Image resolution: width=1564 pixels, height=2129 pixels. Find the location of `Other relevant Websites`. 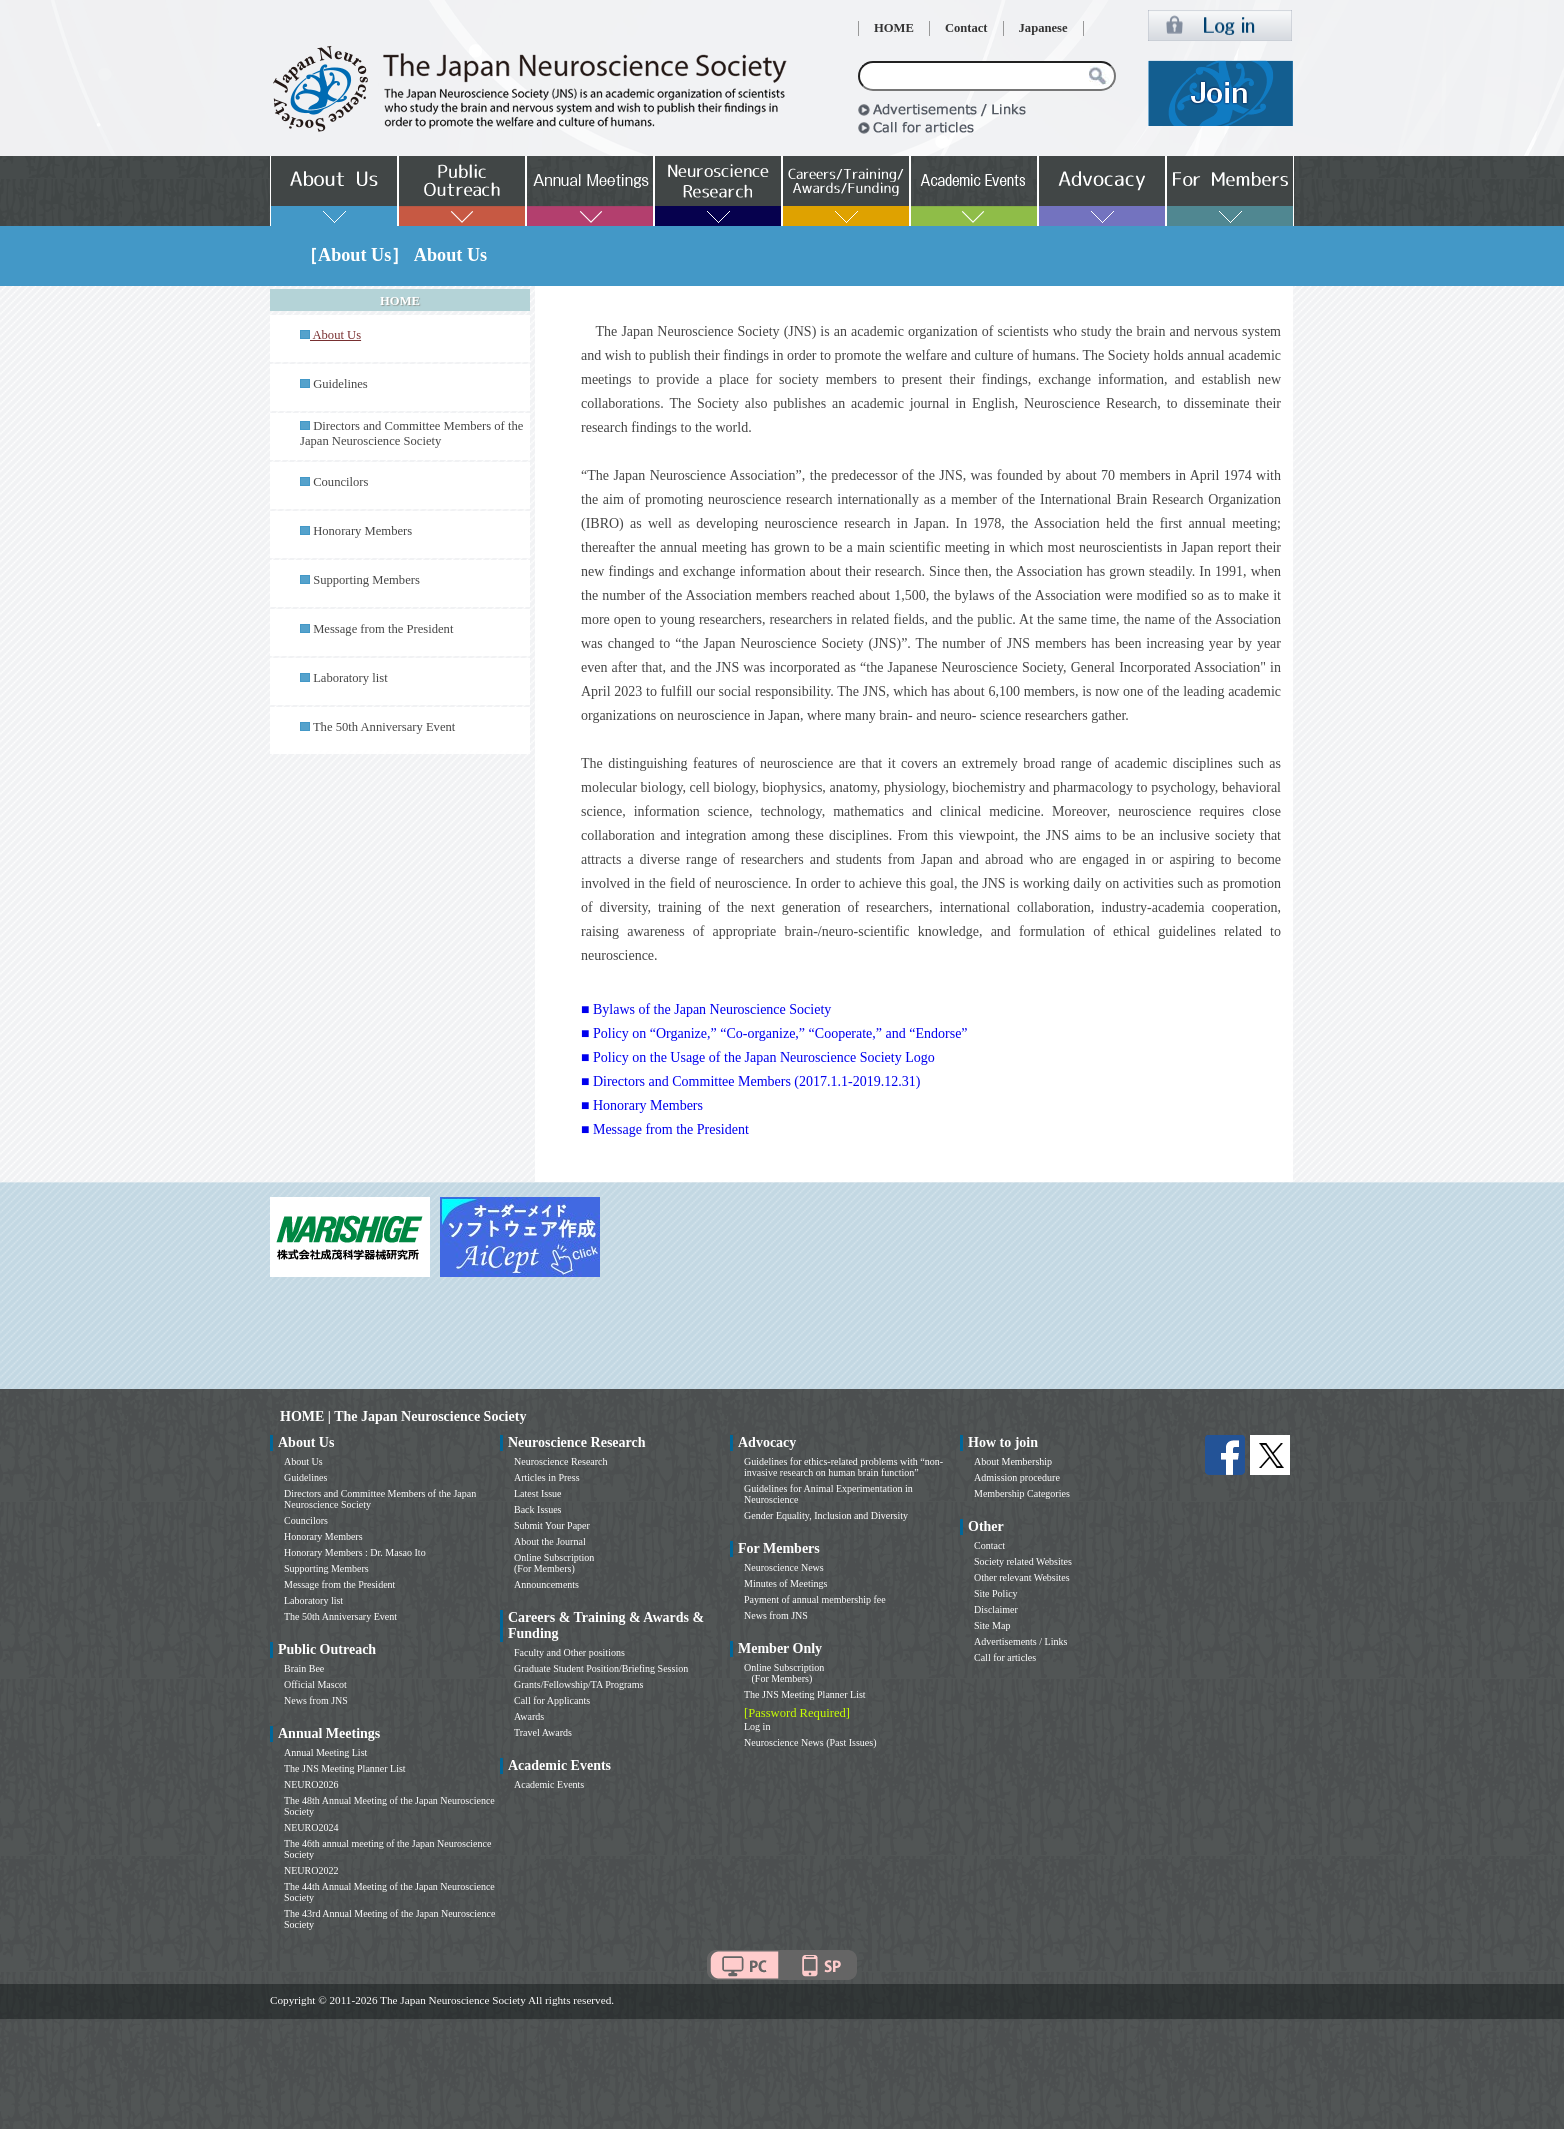

Other relevant Websites is located at coordinates (1022, 1577).